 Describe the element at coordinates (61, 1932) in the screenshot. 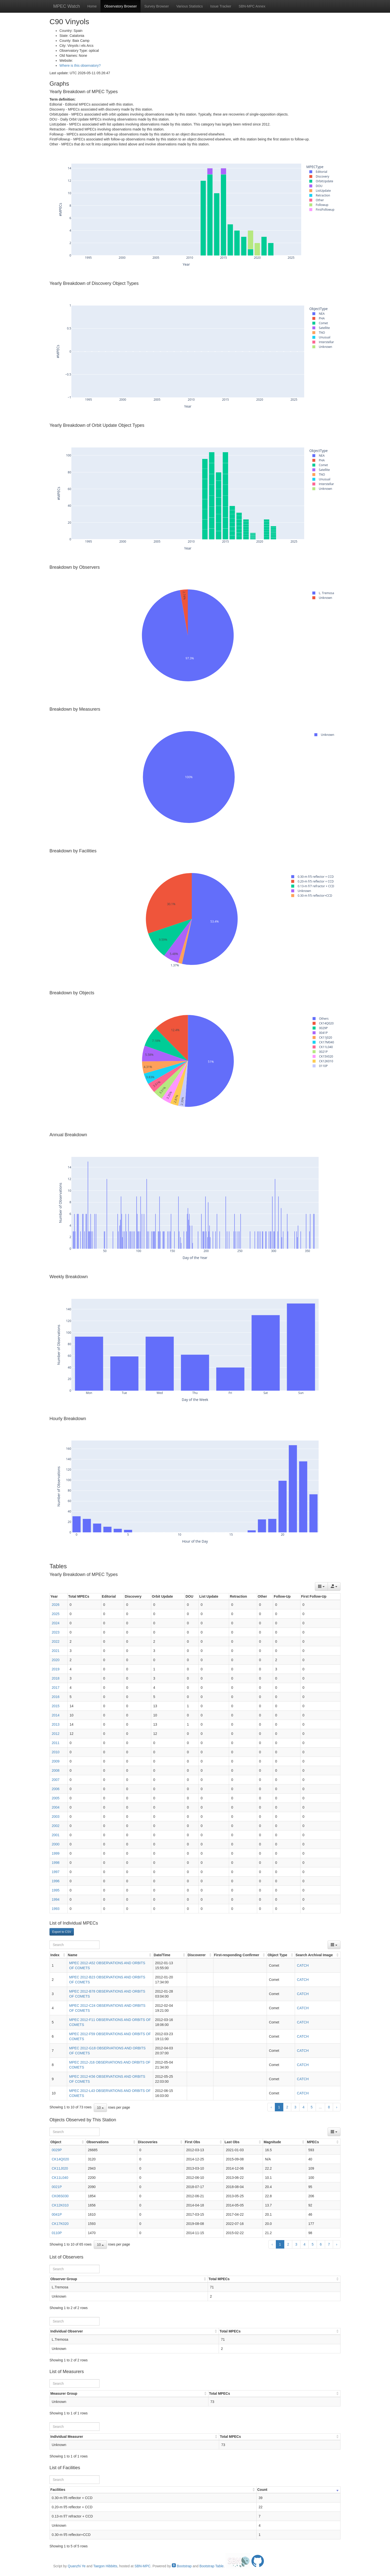

I see `Export to CSV` at that location.